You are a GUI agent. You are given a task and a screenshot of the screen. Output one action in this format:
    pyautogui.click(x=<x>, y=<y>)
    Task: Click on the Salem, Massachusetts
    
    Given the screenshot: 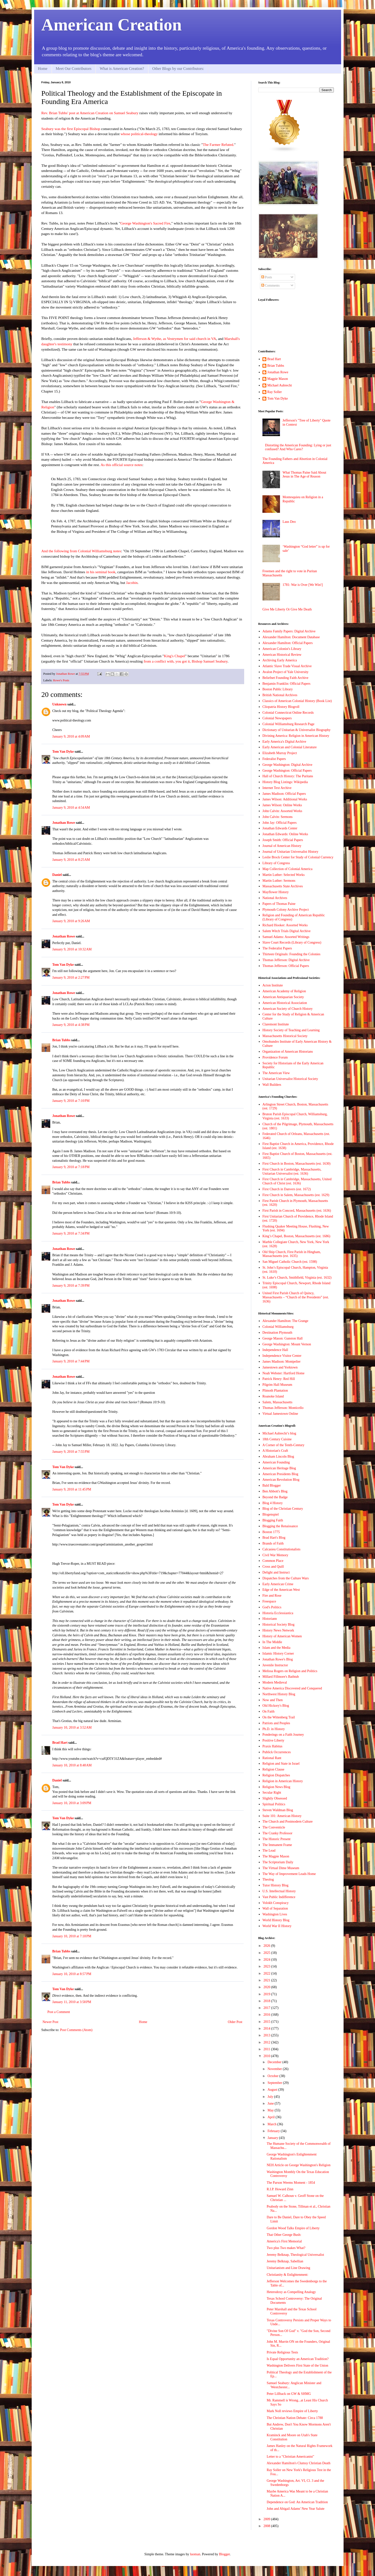 What is the action you would take?
    pyautogui.click(x=277, y=1402)
    